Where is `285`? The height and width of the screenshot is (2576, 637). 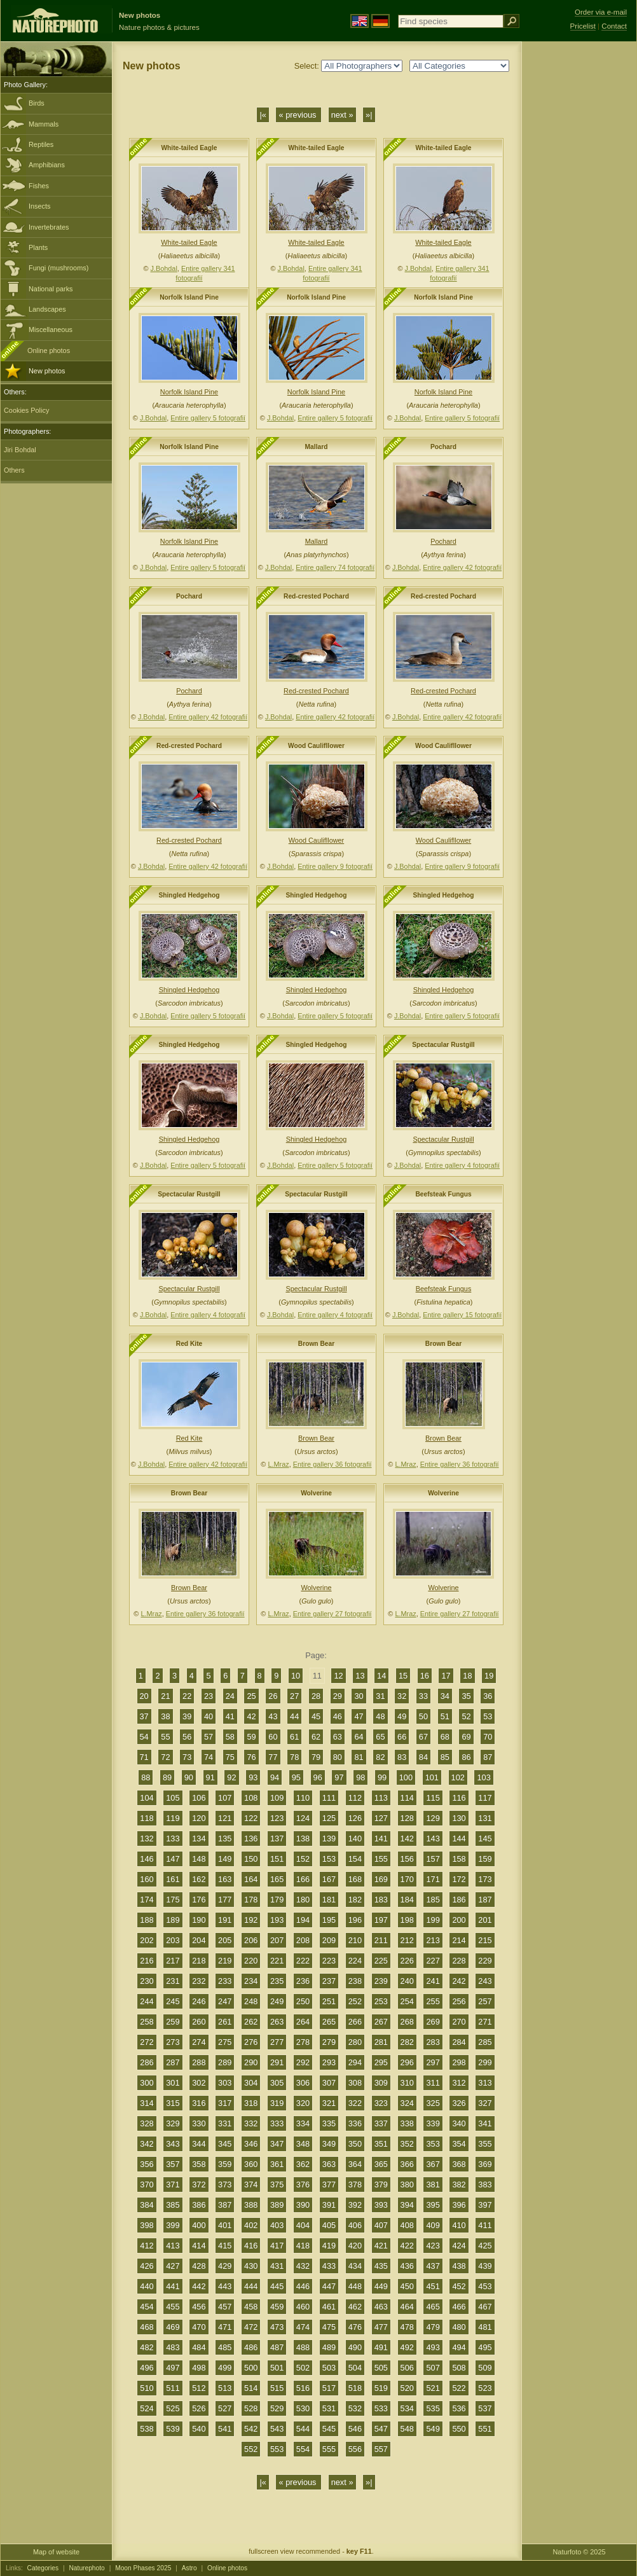 285 is located at coordinates (484, 2042).